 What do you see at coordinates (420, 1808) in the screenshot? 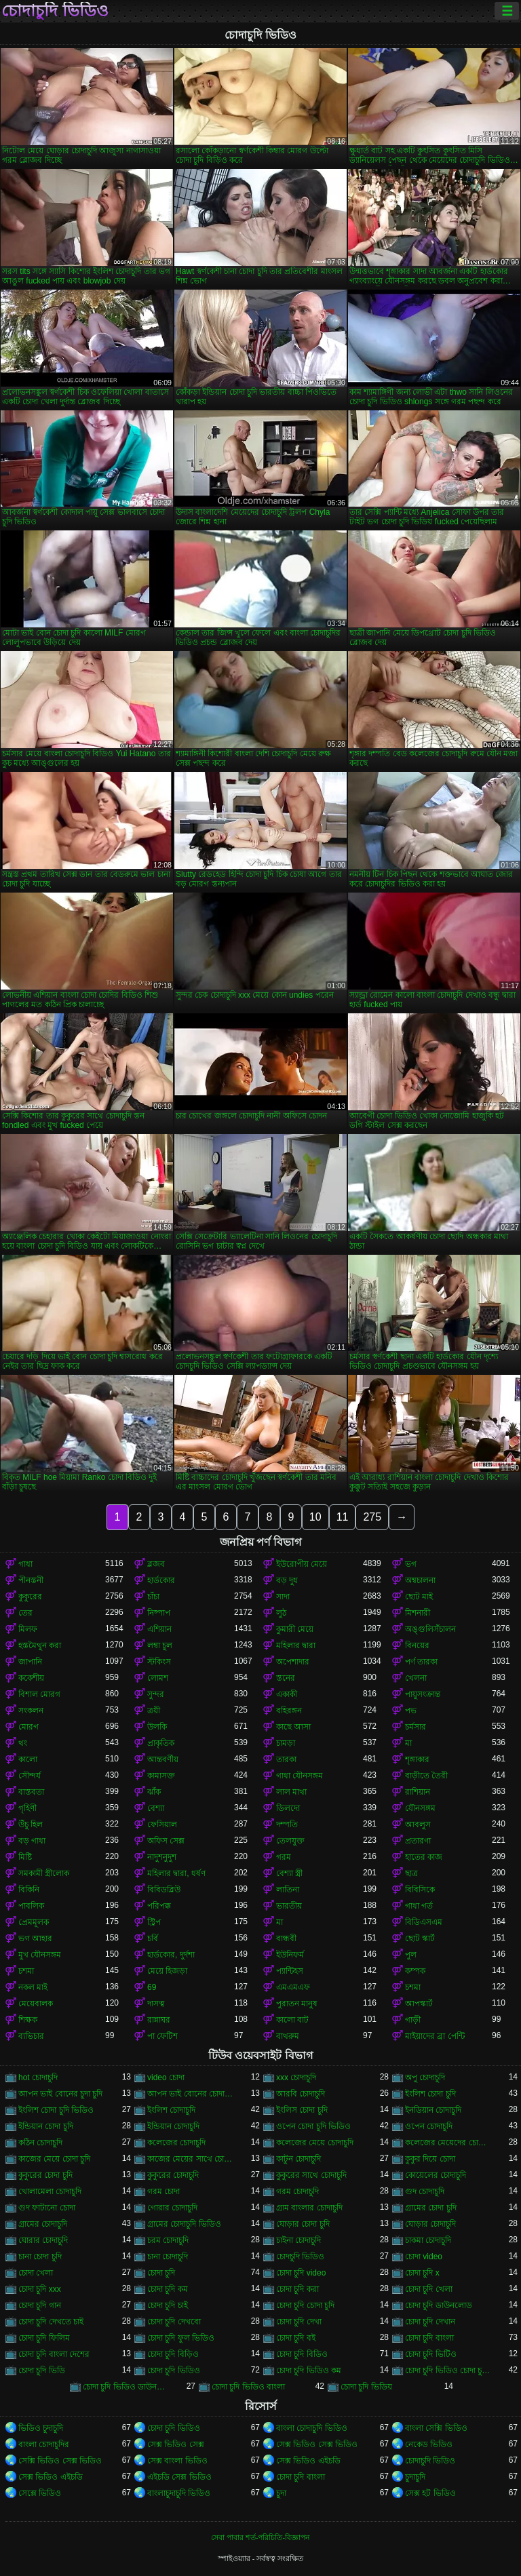
I see `যৌনসঙ্গম` at bounding box center [420, 1808].